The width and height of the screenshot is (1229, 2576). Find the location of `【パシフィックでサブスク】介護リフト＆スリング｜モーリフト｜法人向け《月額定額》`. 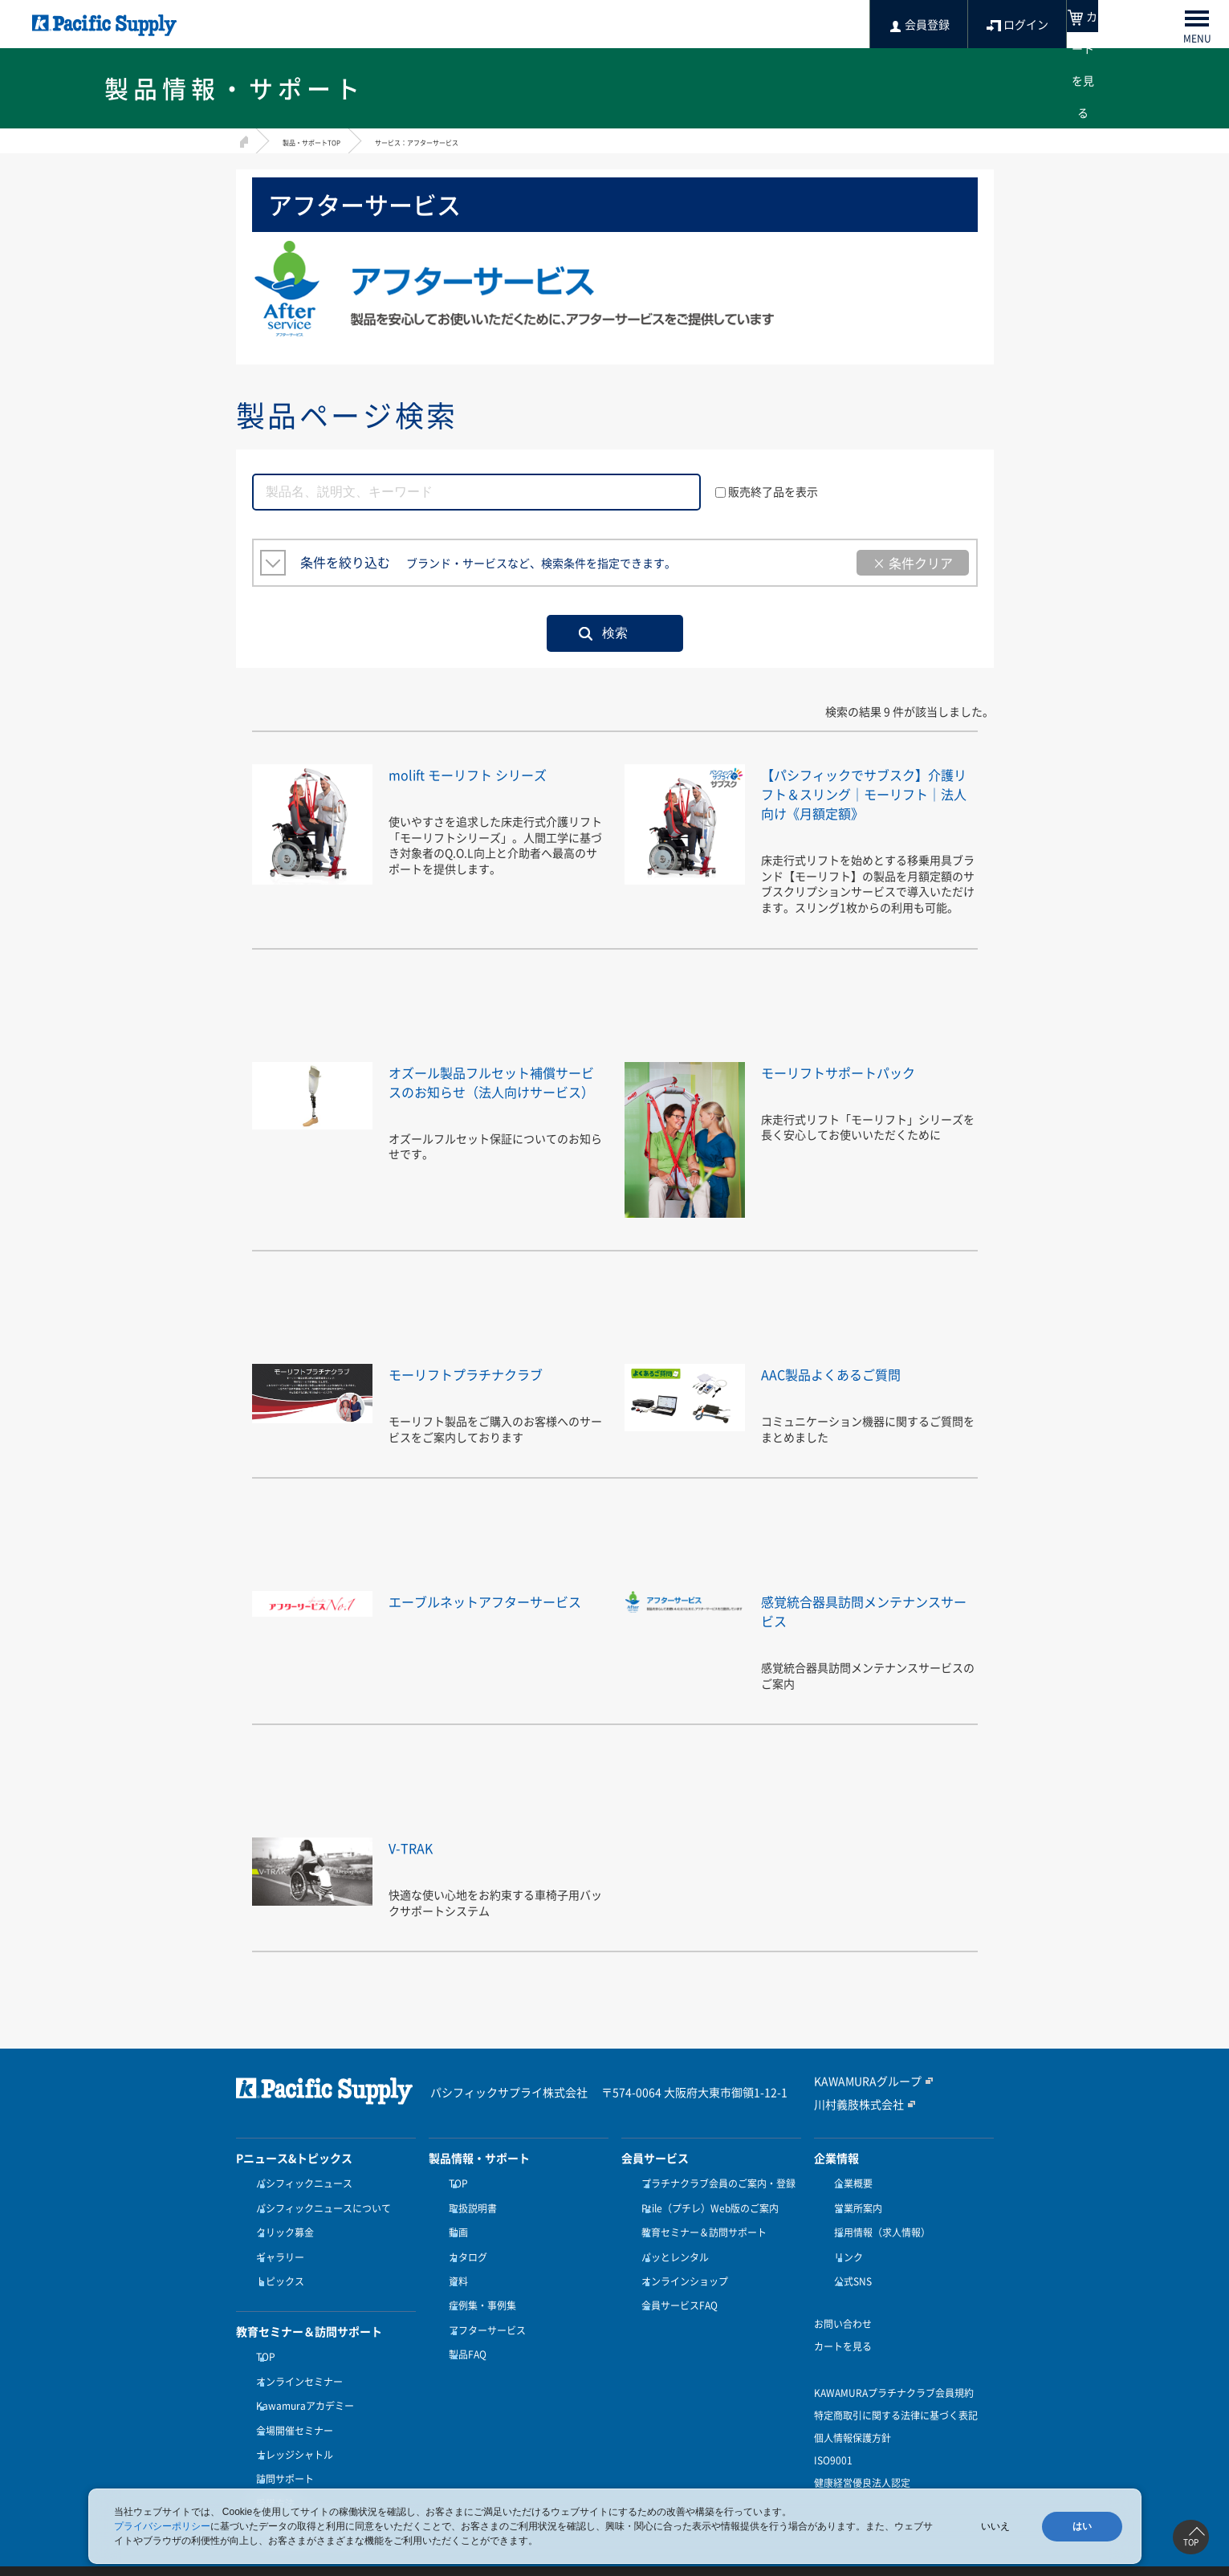

【パシフィックでサブスク】介護リフト＆スリング｜モーリフト｜法人向け《月額定額》 is located at coordinates (865, 802).